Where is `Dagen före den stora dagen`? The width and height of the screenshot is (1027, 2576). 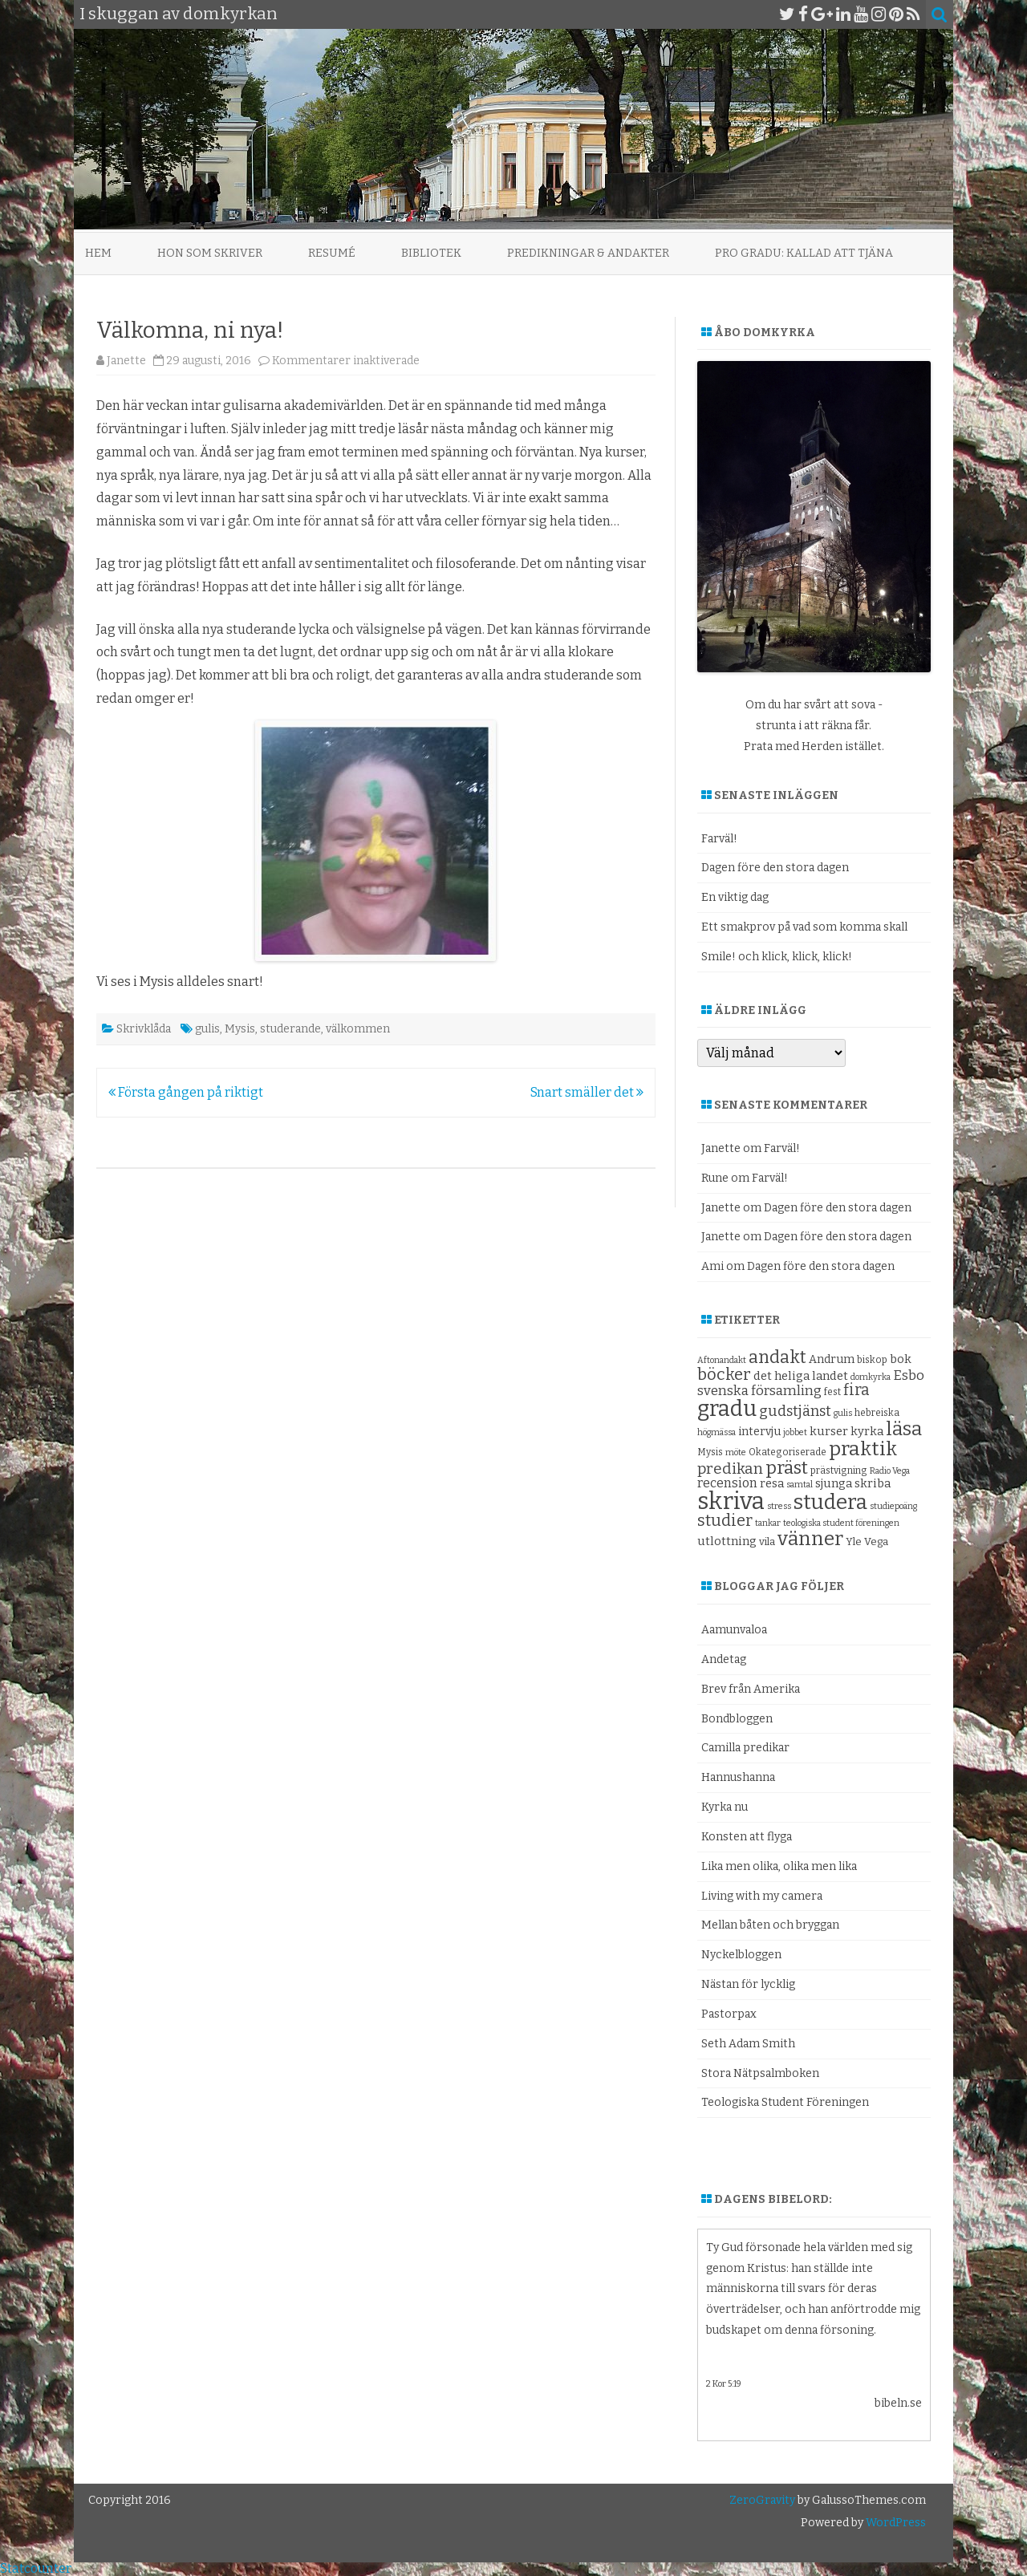
Dagen före den stora dagen is located at coordinates (775, 867).